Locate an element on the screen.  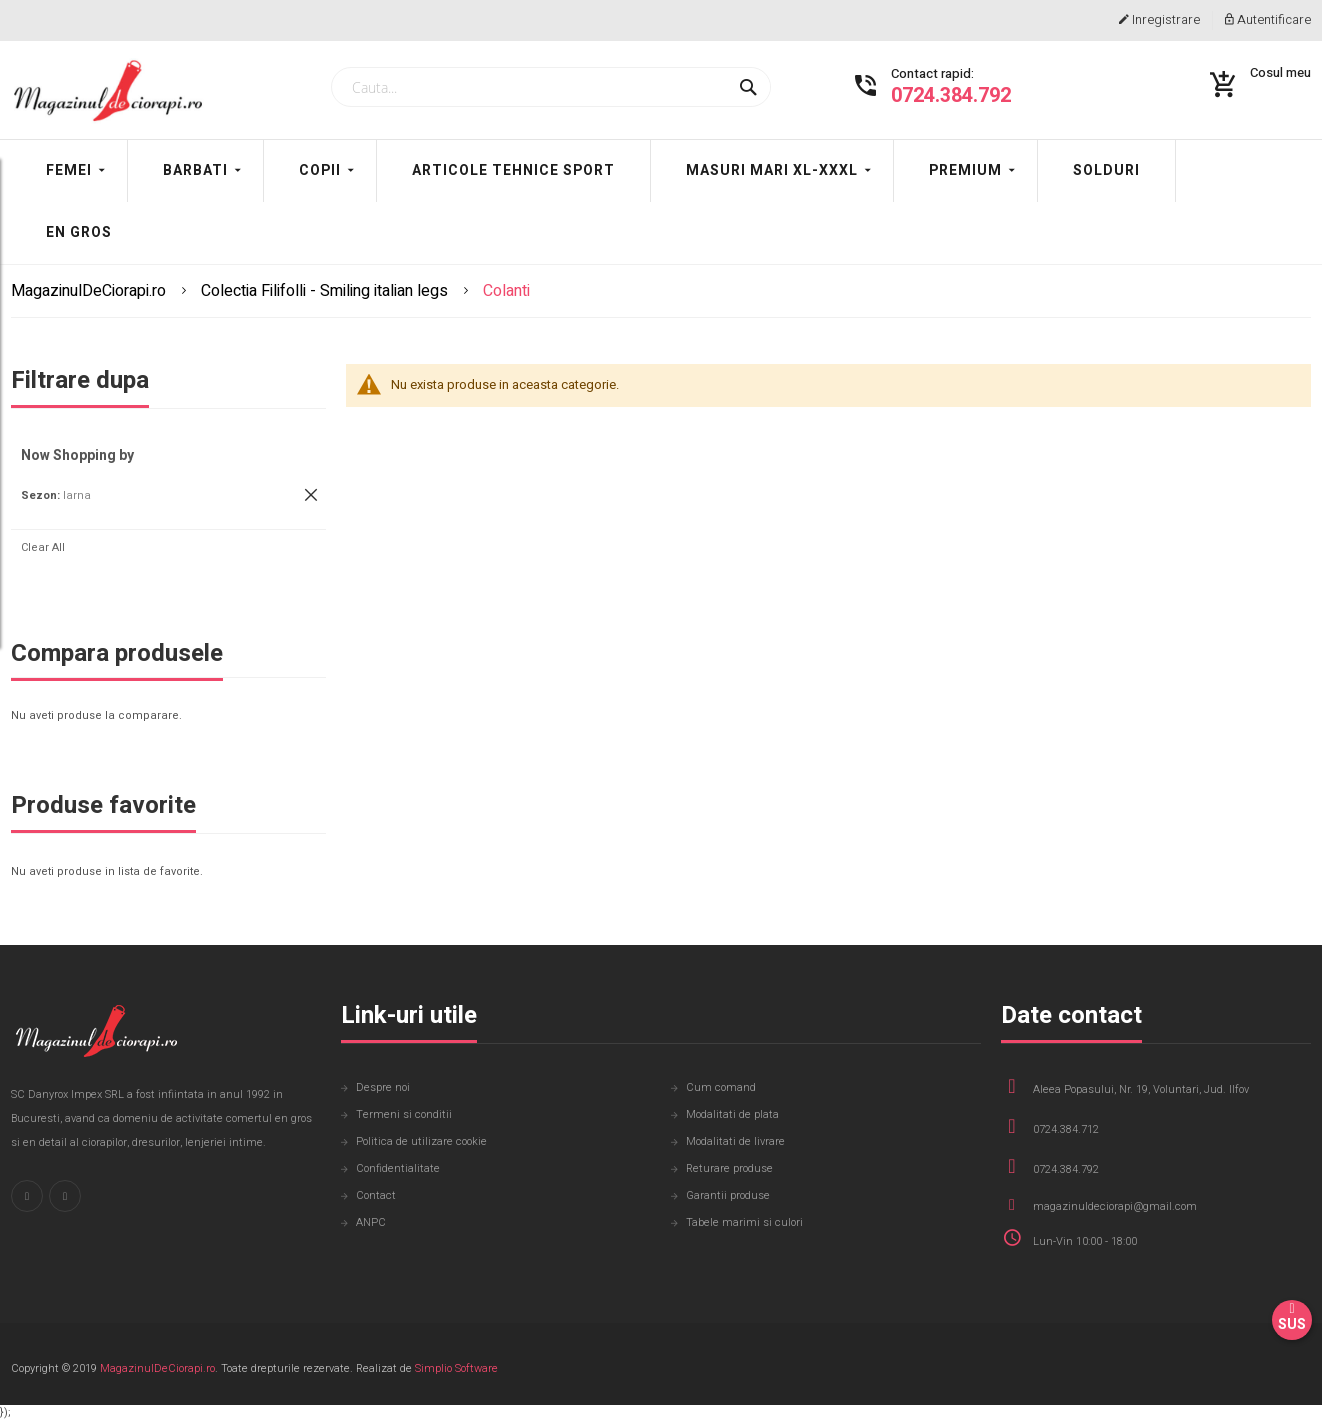
Autentificare is located at coordinates (1268, 20).